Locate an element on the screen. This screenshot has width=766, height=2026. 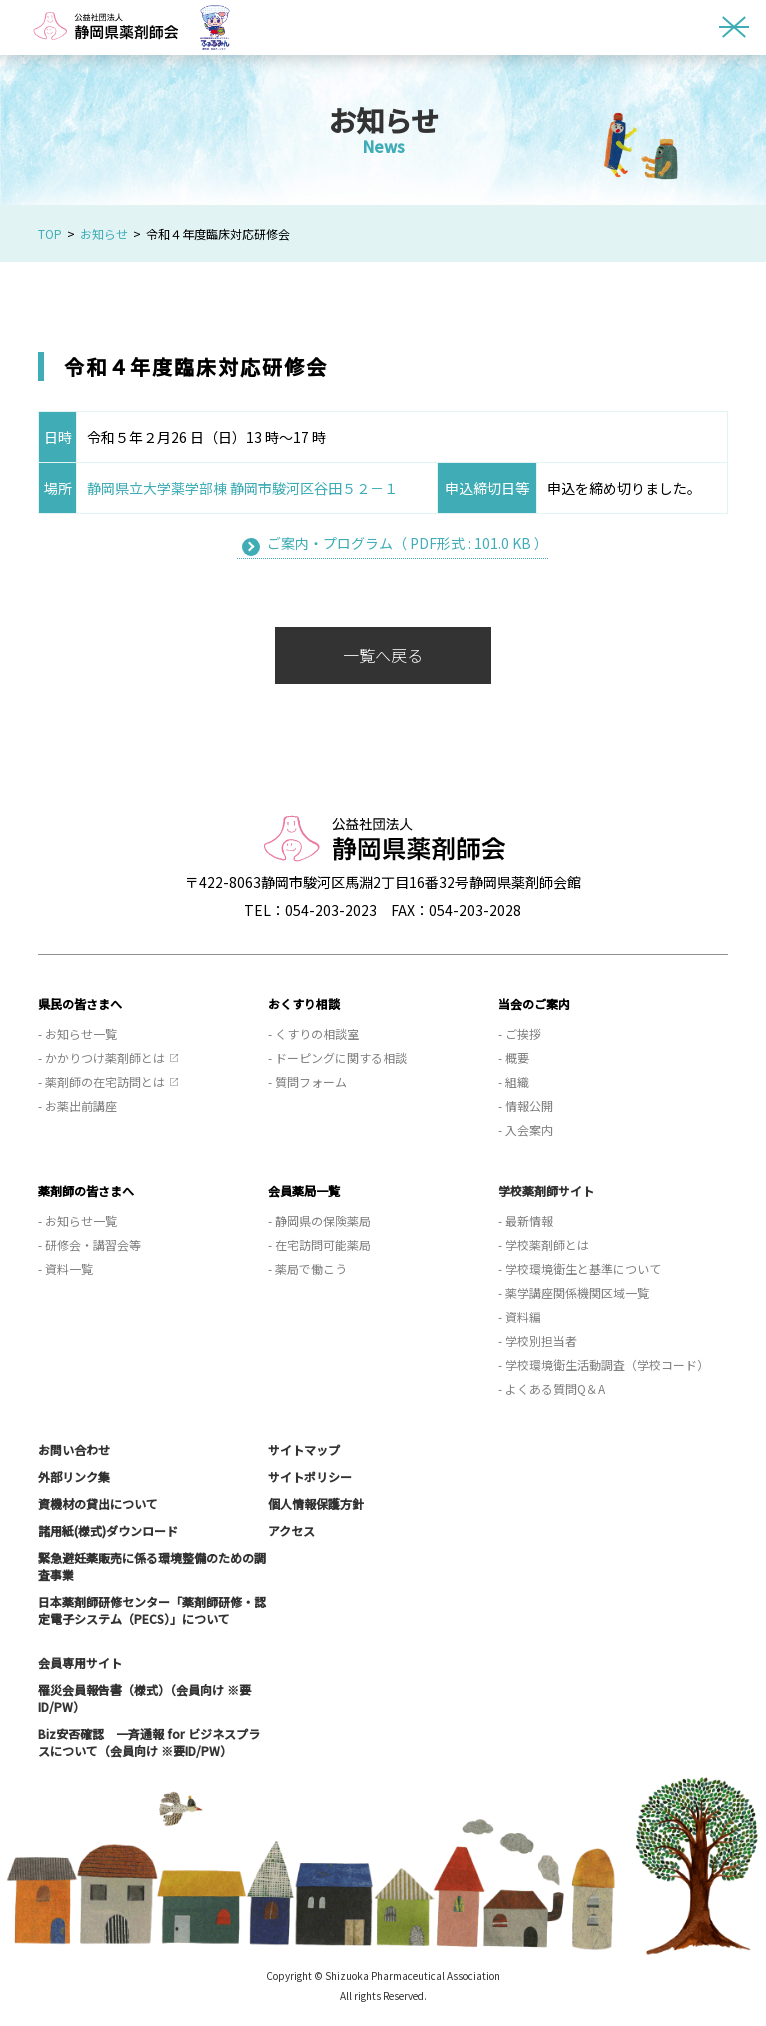
- よくある質問Q＆A is located at coordinates (551, 1388).